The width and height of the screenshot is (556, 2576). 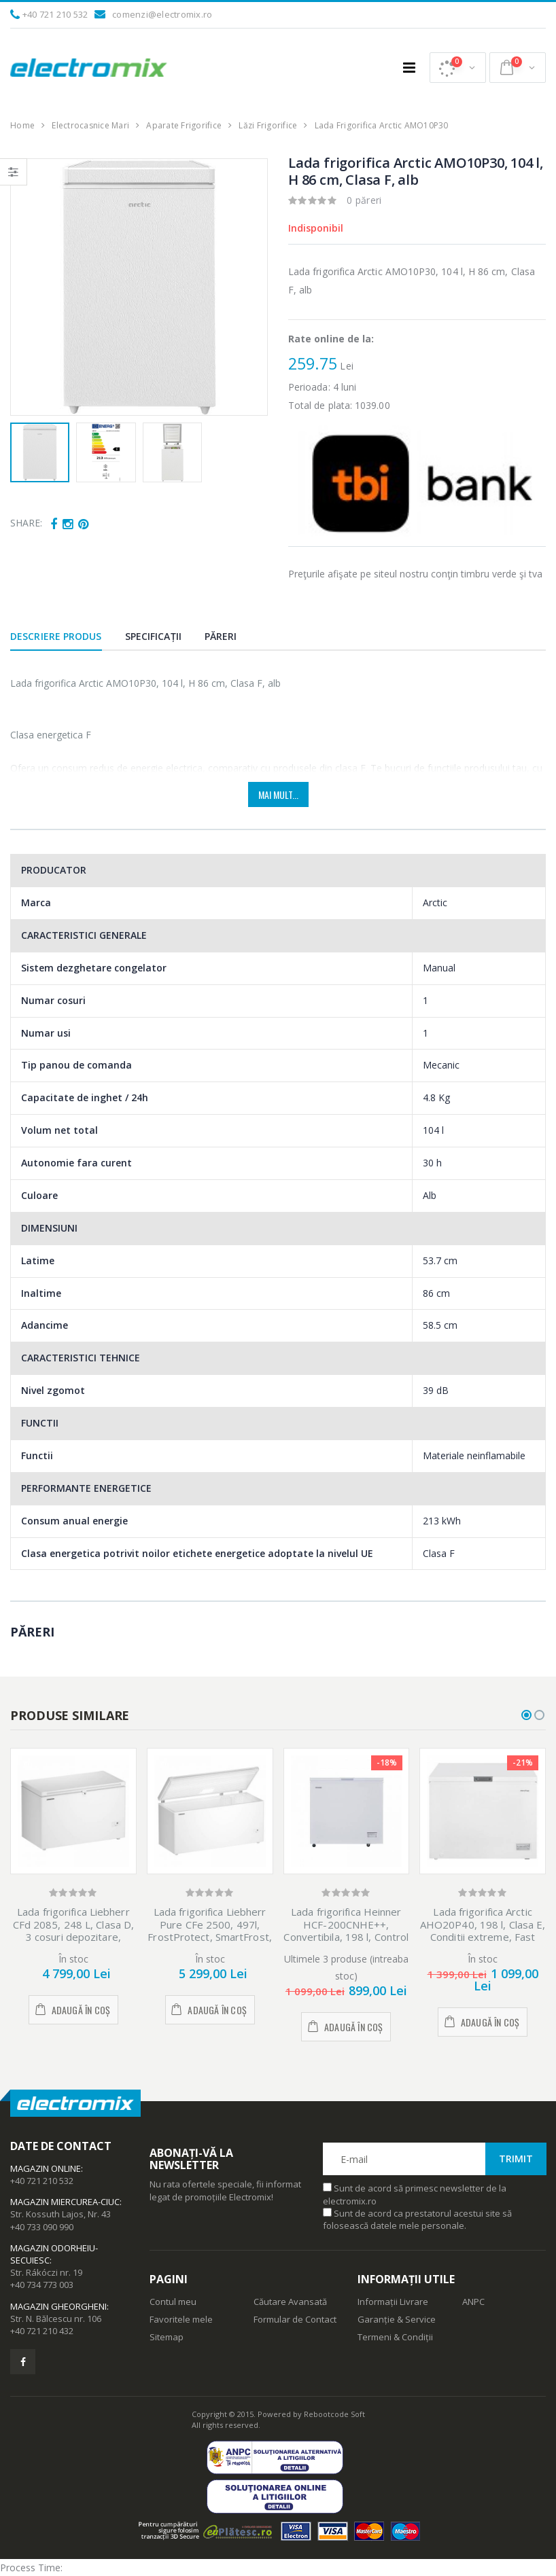 I want to click on Electrocasnice Mari, so click(x=90, y=125).